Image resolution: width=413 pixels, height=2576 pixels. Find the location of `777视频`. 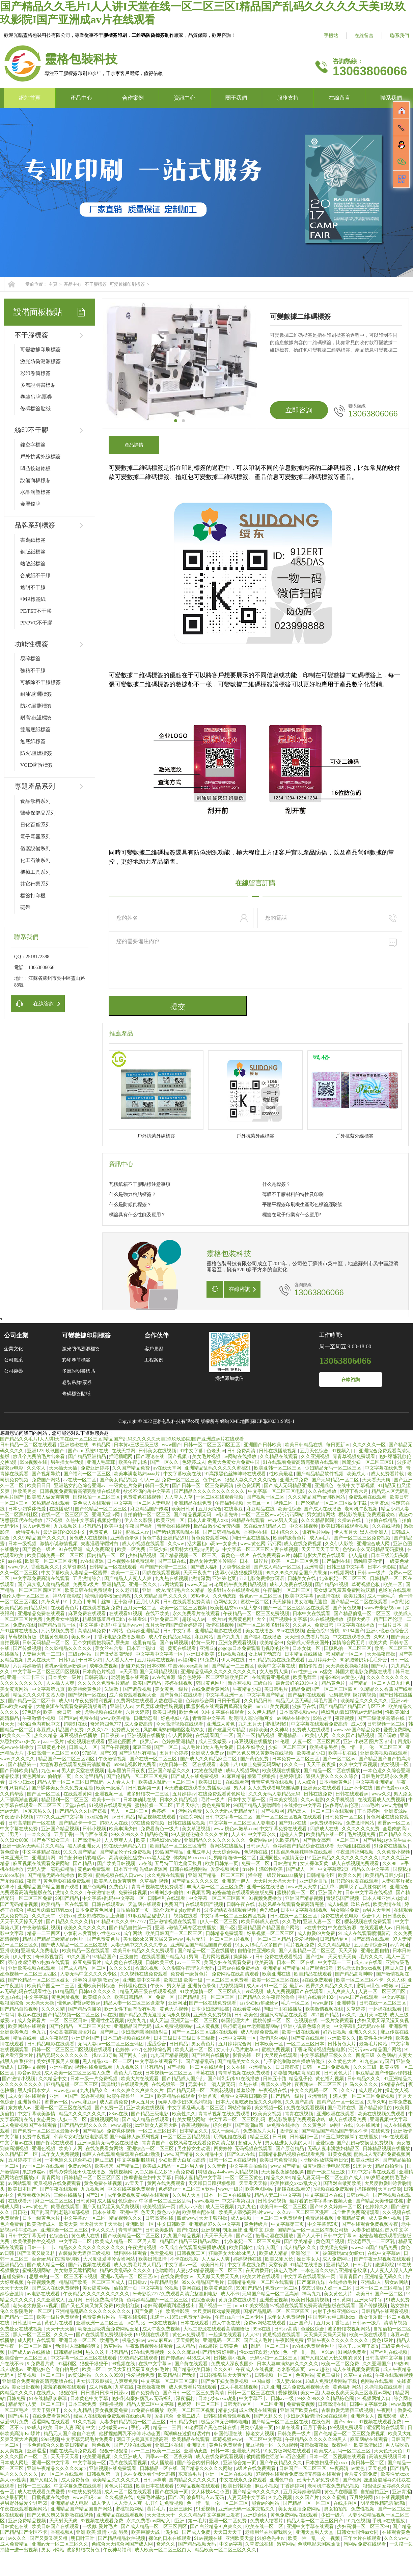

777视频 is located at coordinates (55, 1520).